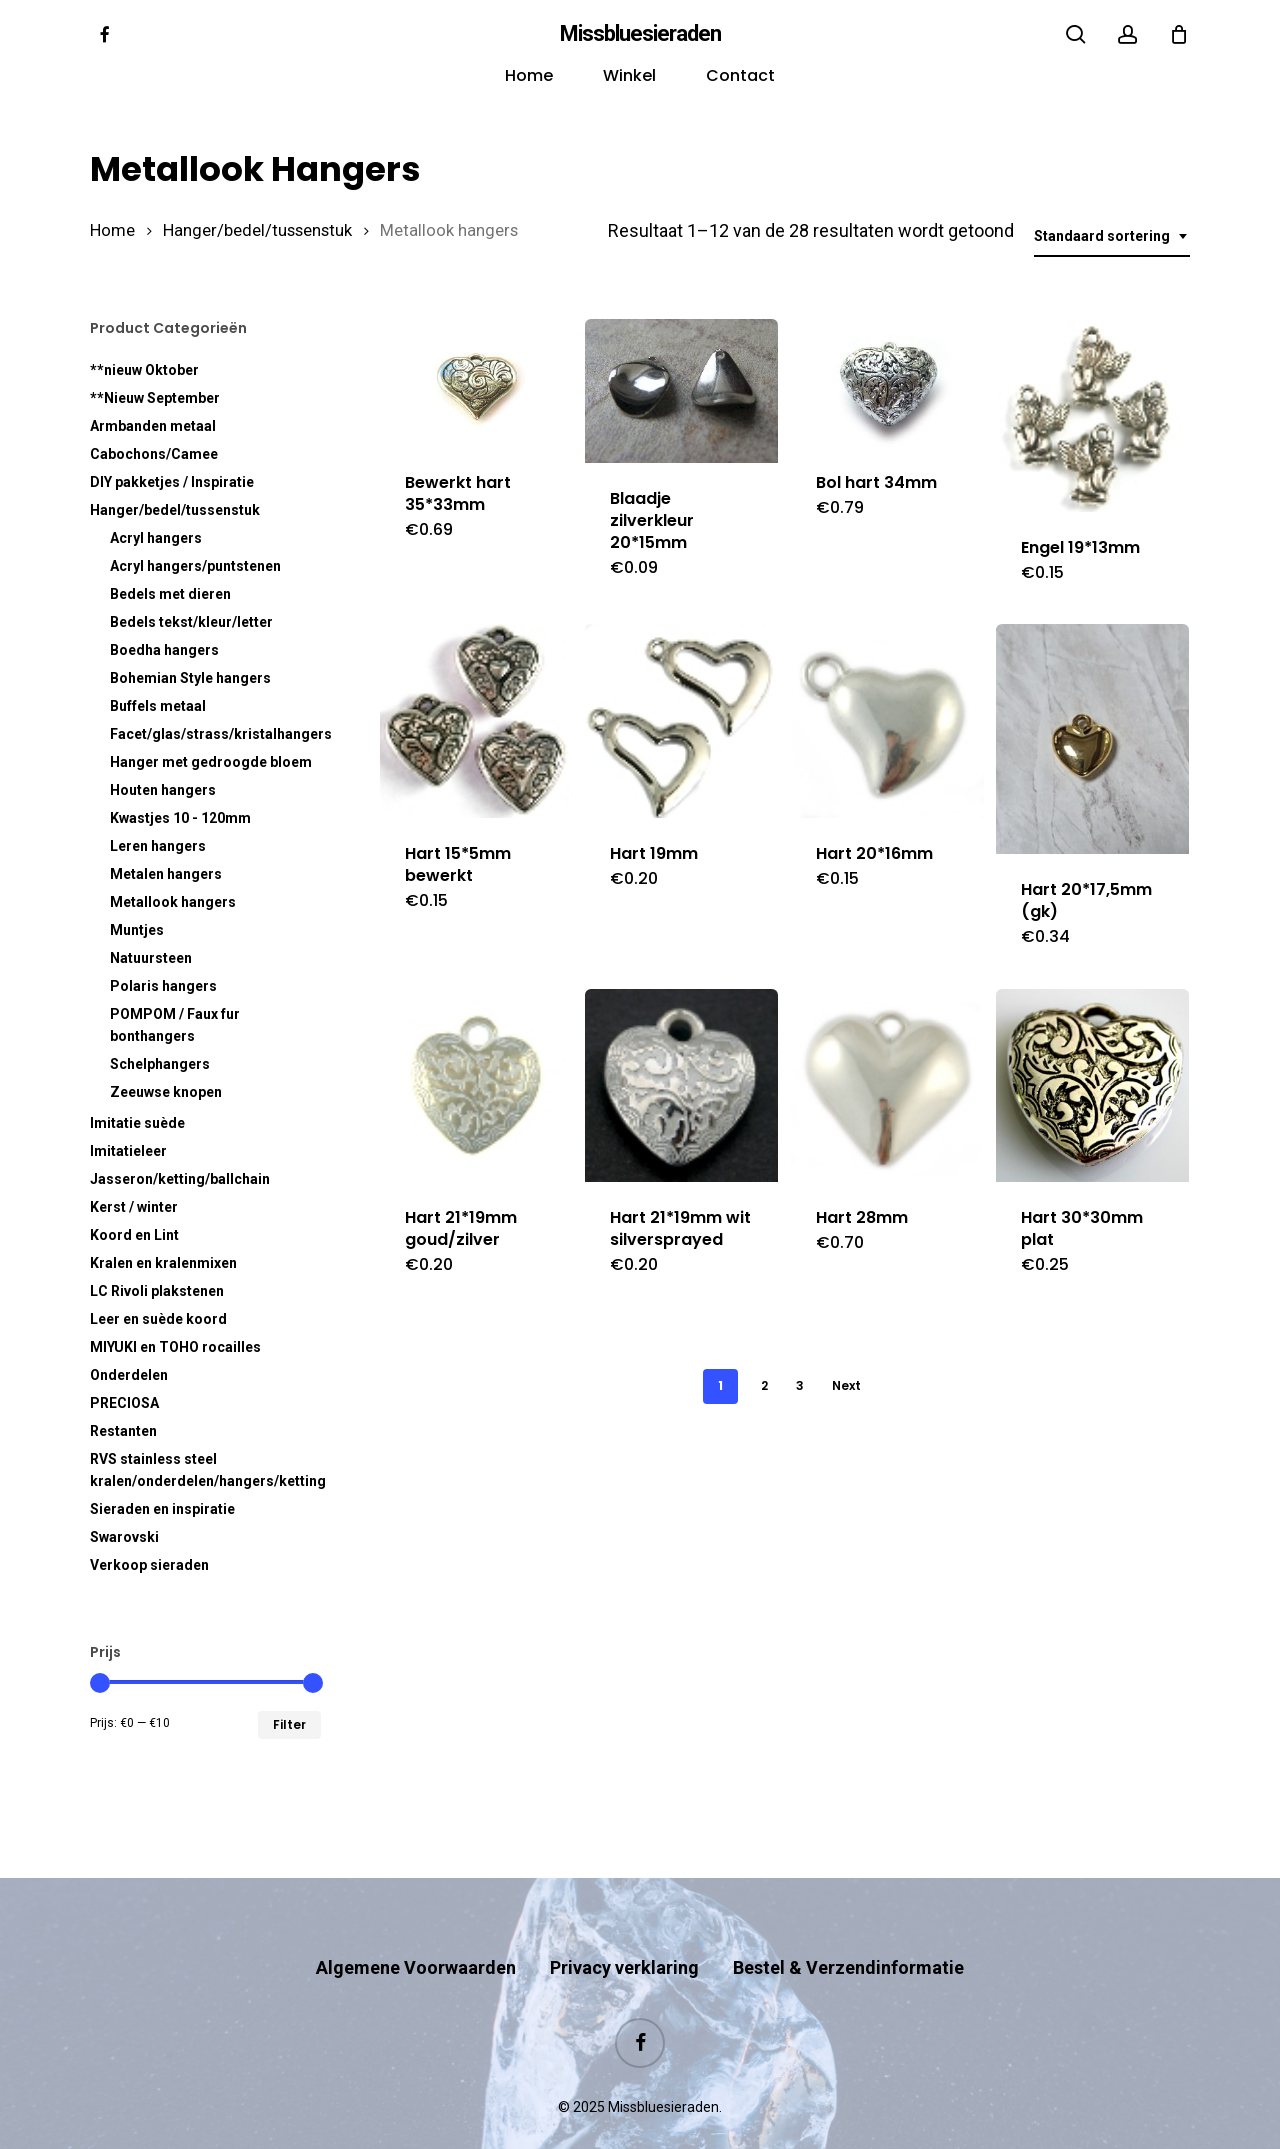  I want to click on Kralen en kralenmixen, so click(163, 1263).